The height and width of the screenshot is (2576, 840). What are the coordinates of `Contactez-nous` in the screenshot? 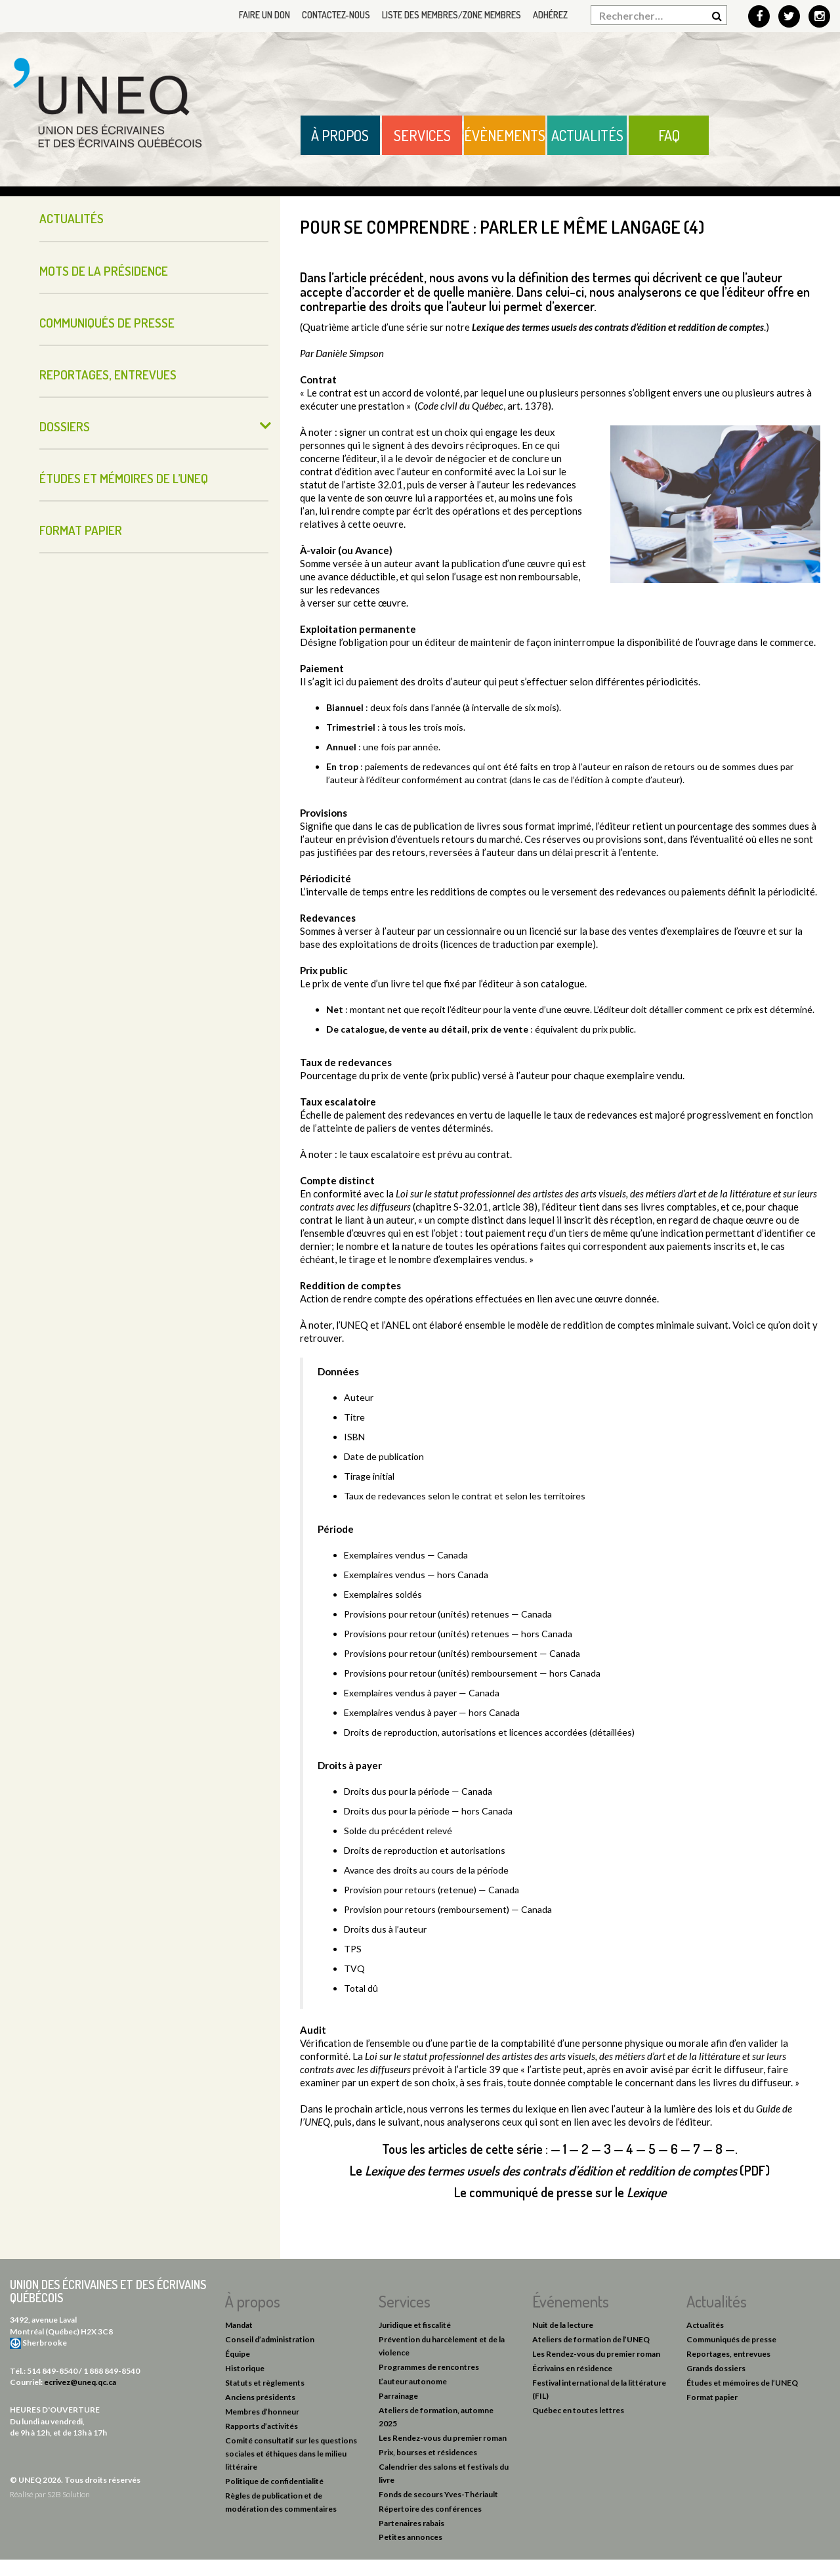 It's located at (336, 14).